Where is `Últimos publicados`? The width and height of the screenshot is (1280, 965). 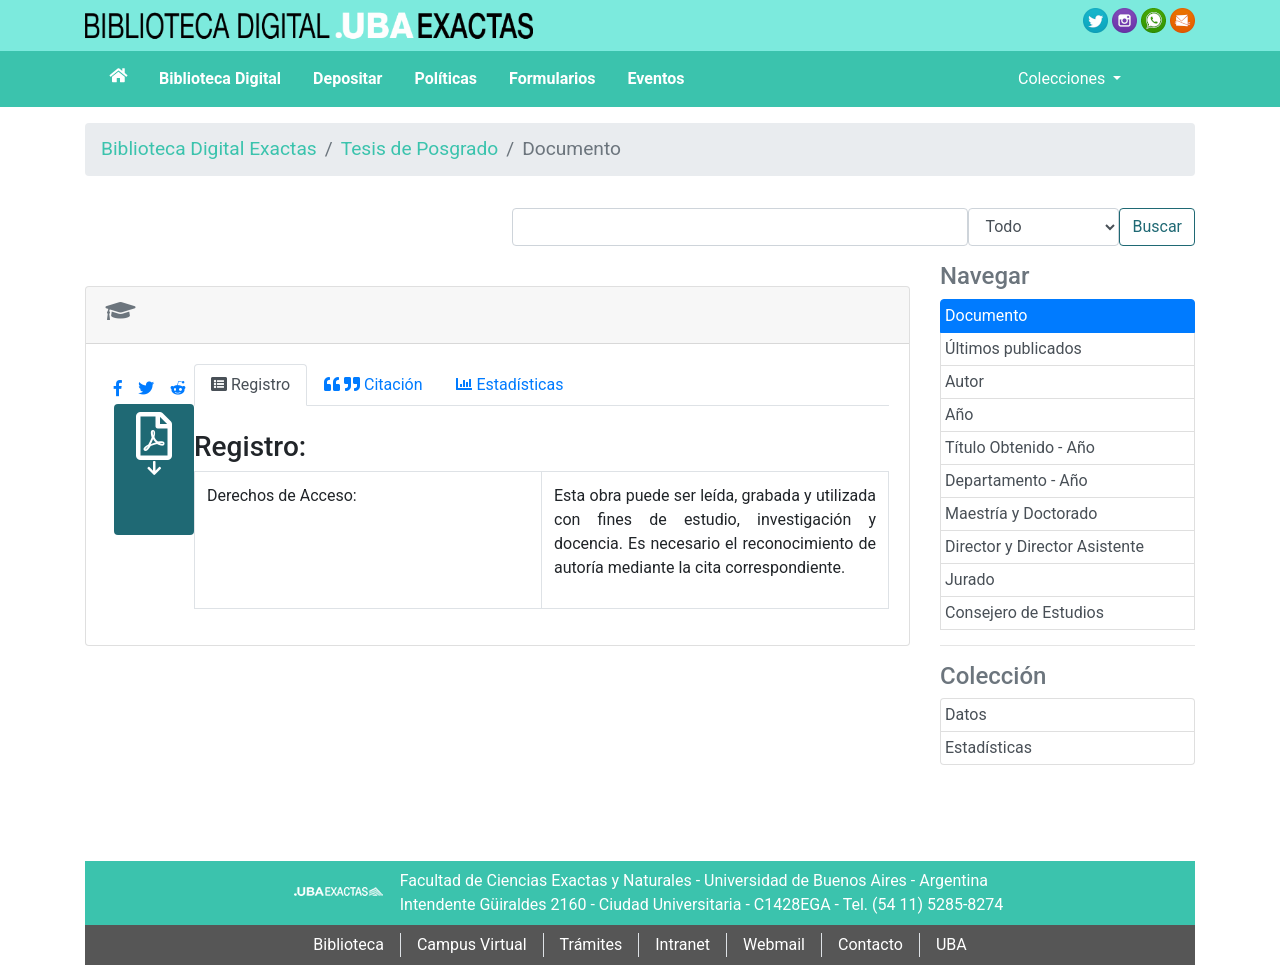
Últimos publicados is located at coordinates (1013, 348).